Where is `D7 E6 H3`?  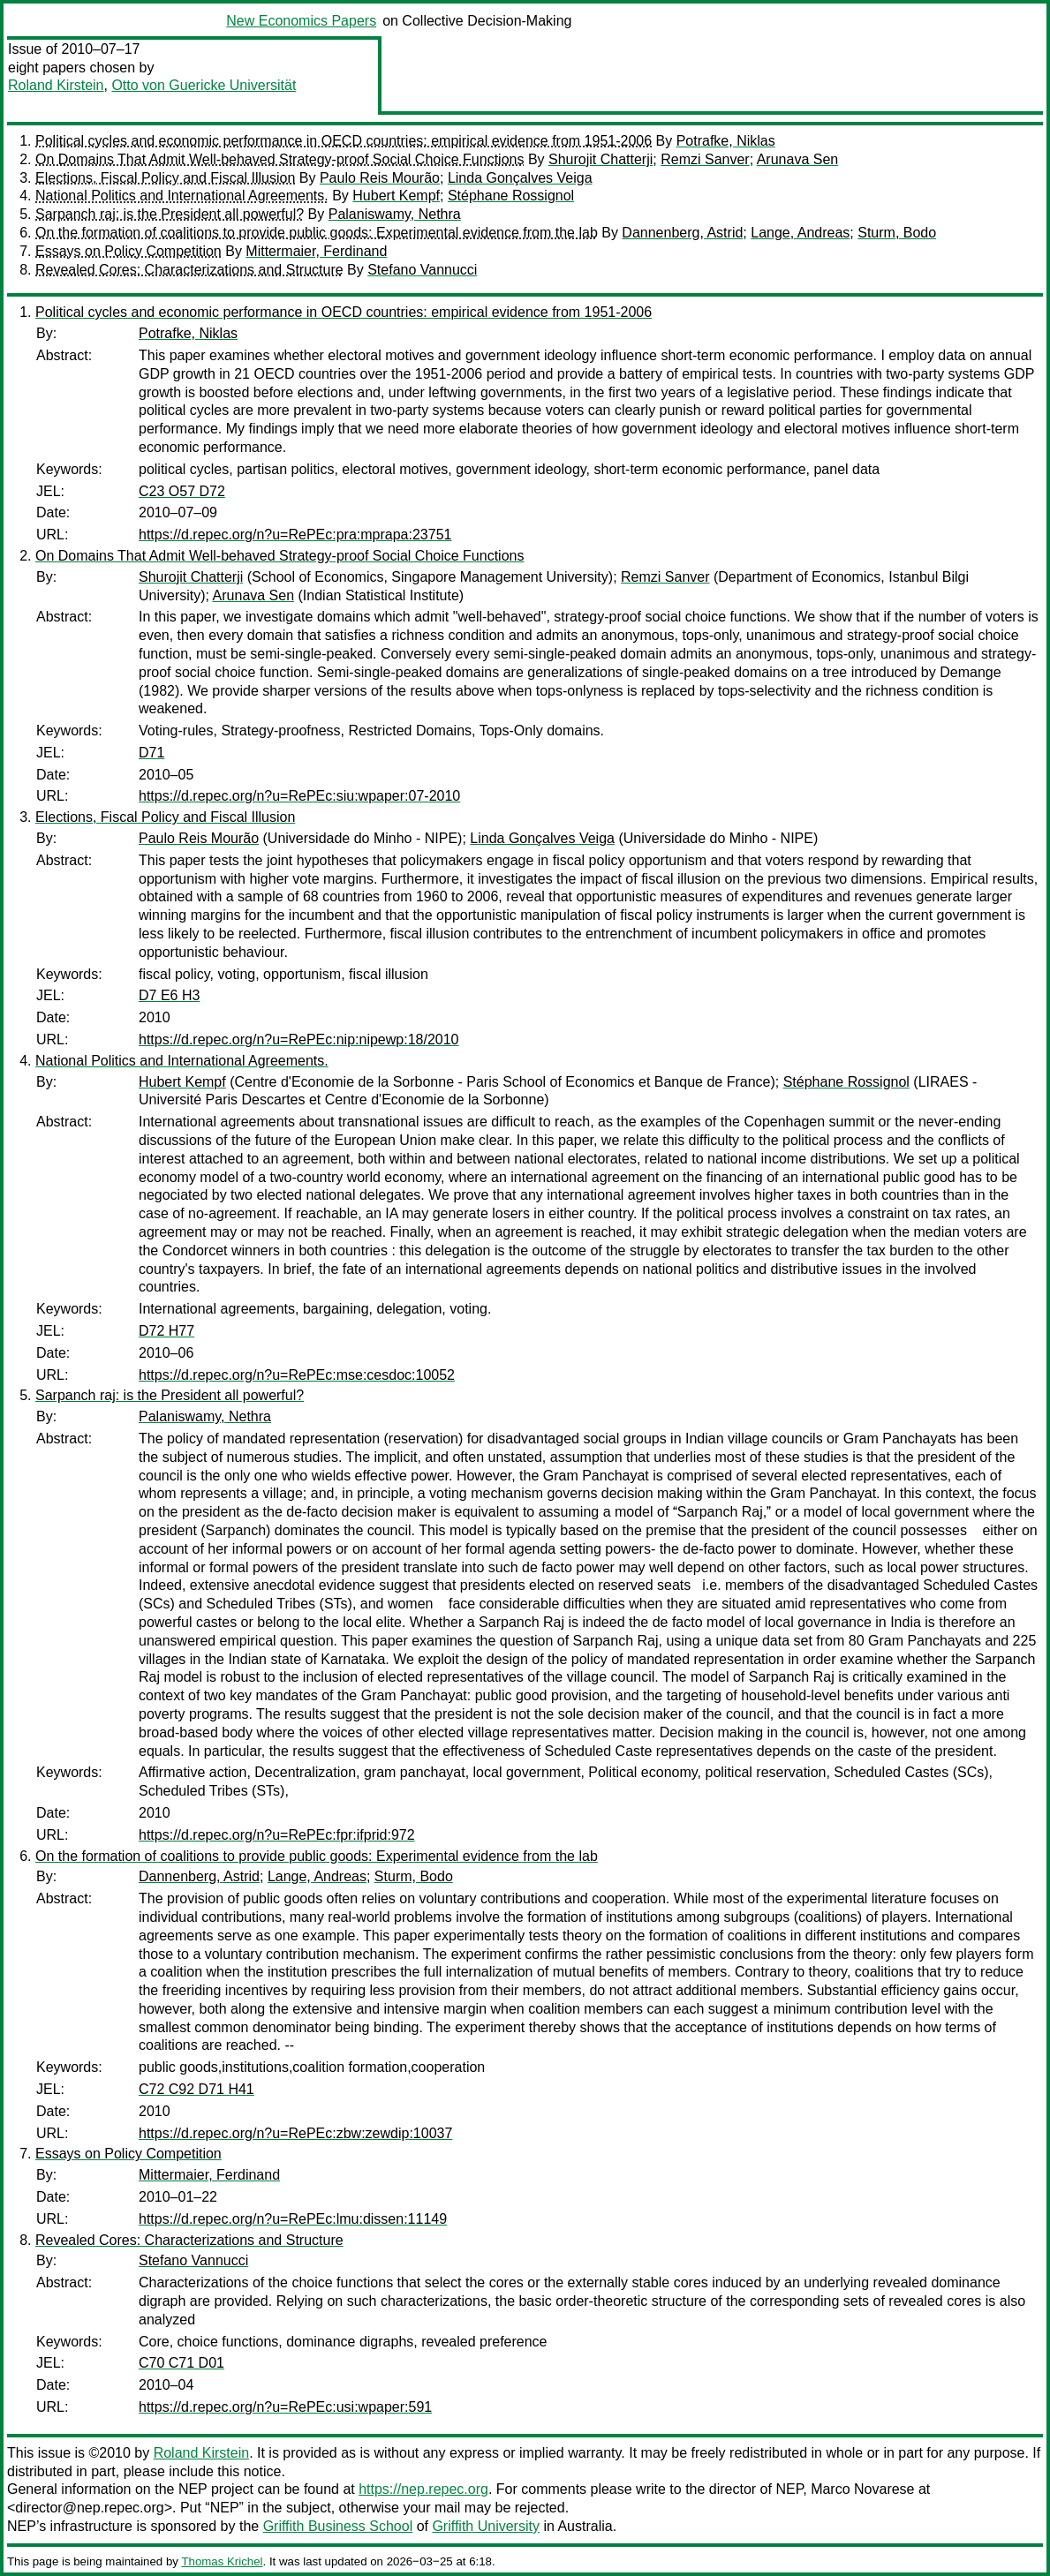 D7 E6 H3 is located at coordinates (169, 995).